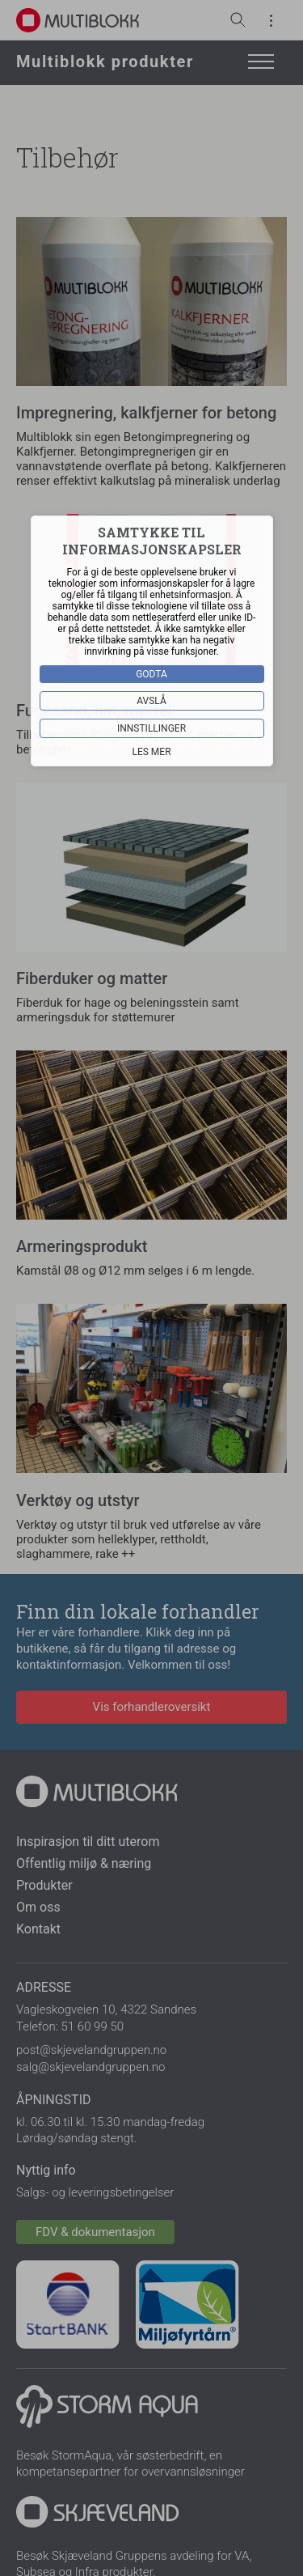 The width and height of the screenshot is (303, 2576). I want to click on Avslå, so click(151, 700).